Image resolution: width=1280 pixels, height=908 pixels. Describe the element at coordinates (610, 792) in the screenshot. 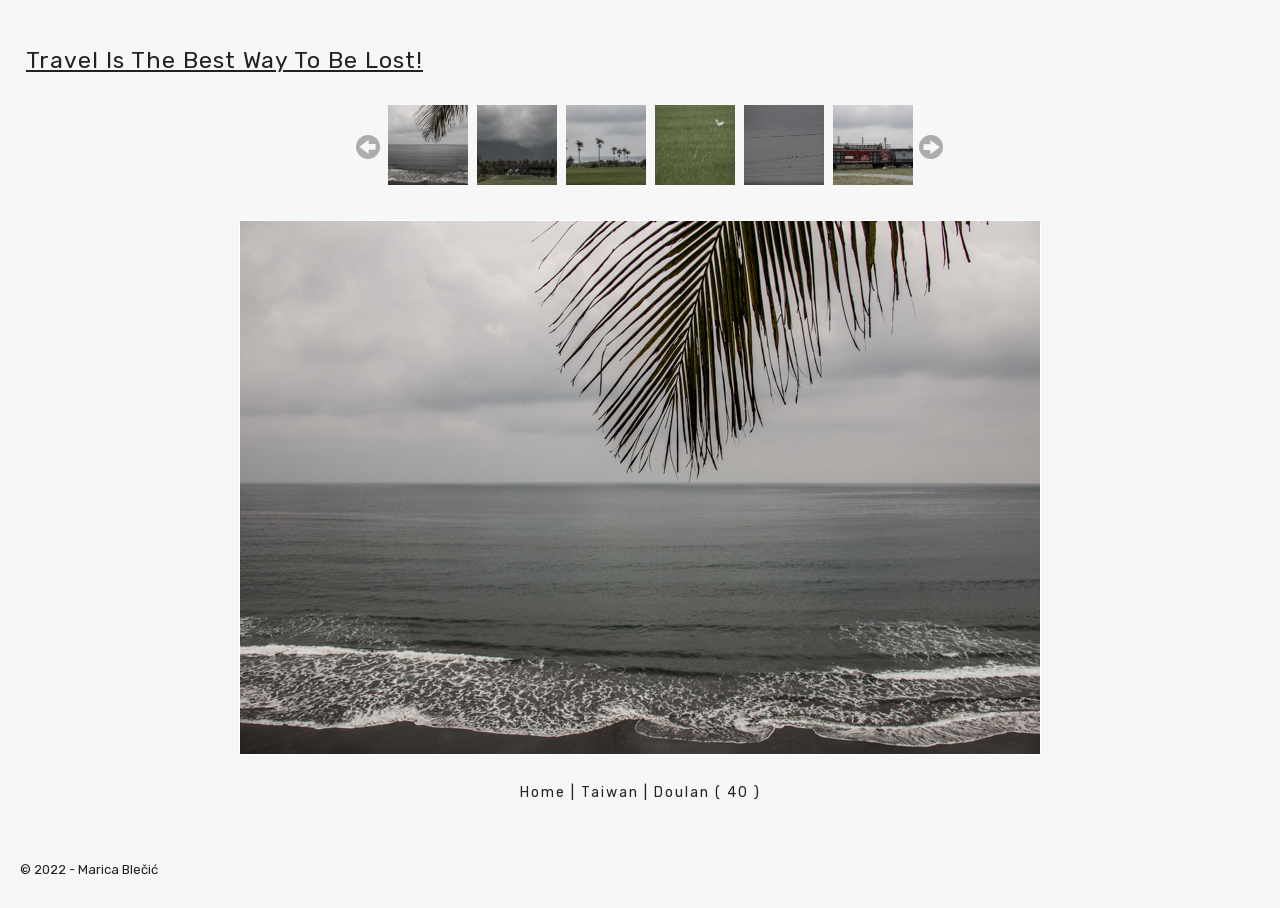

I see `Taiwan` at that location.